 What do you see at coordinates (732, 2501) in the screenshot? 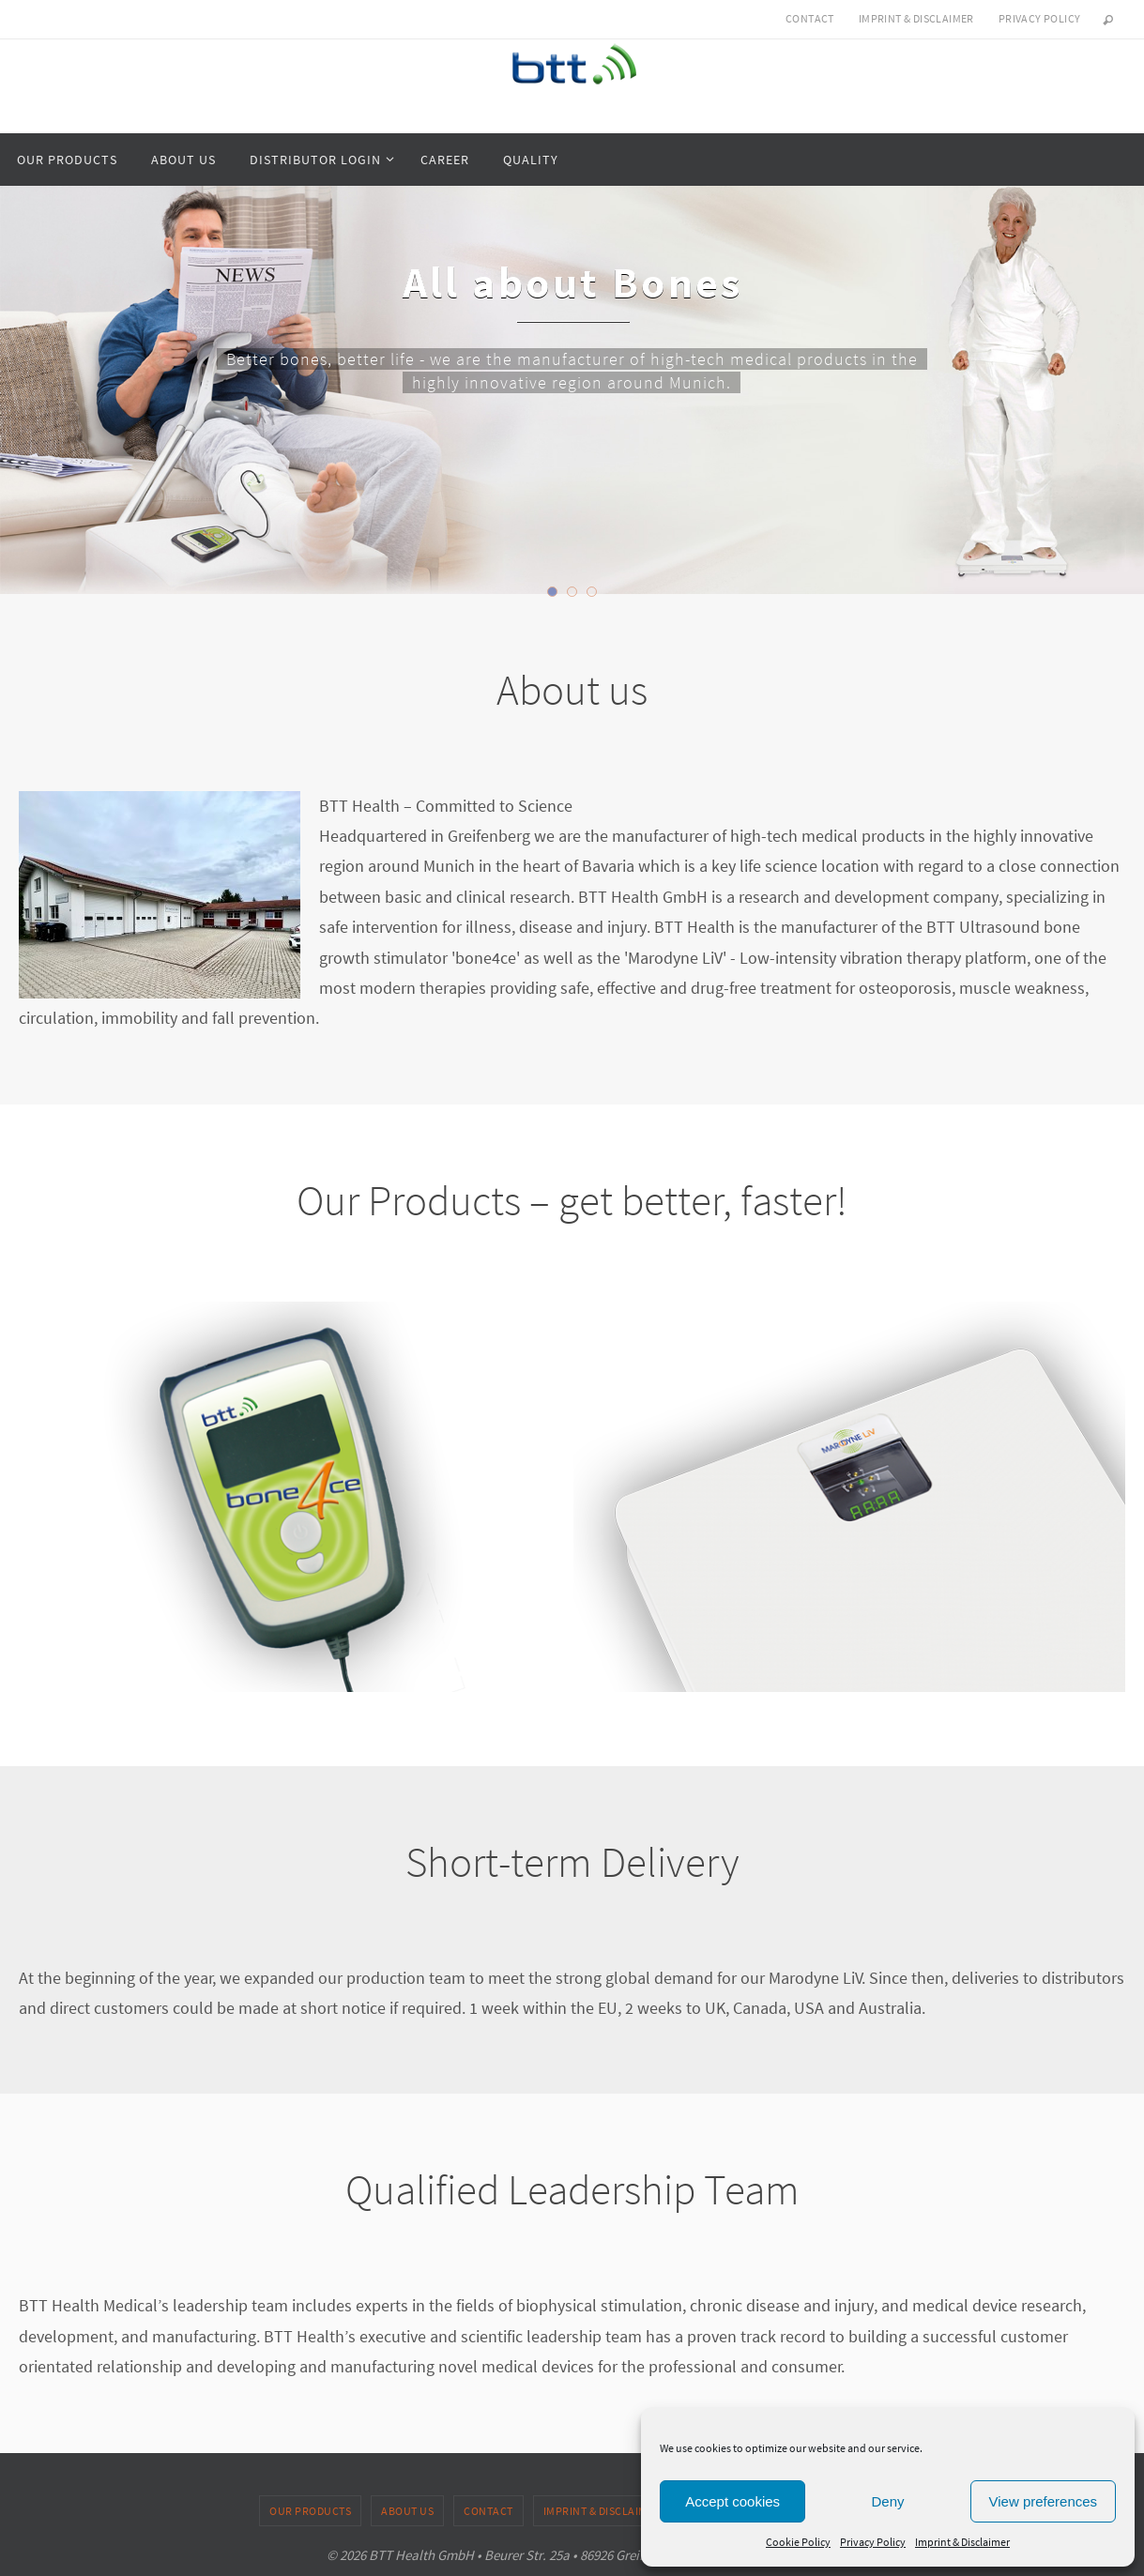
I see `Accept cookies` at bounding box center [732, 2501].